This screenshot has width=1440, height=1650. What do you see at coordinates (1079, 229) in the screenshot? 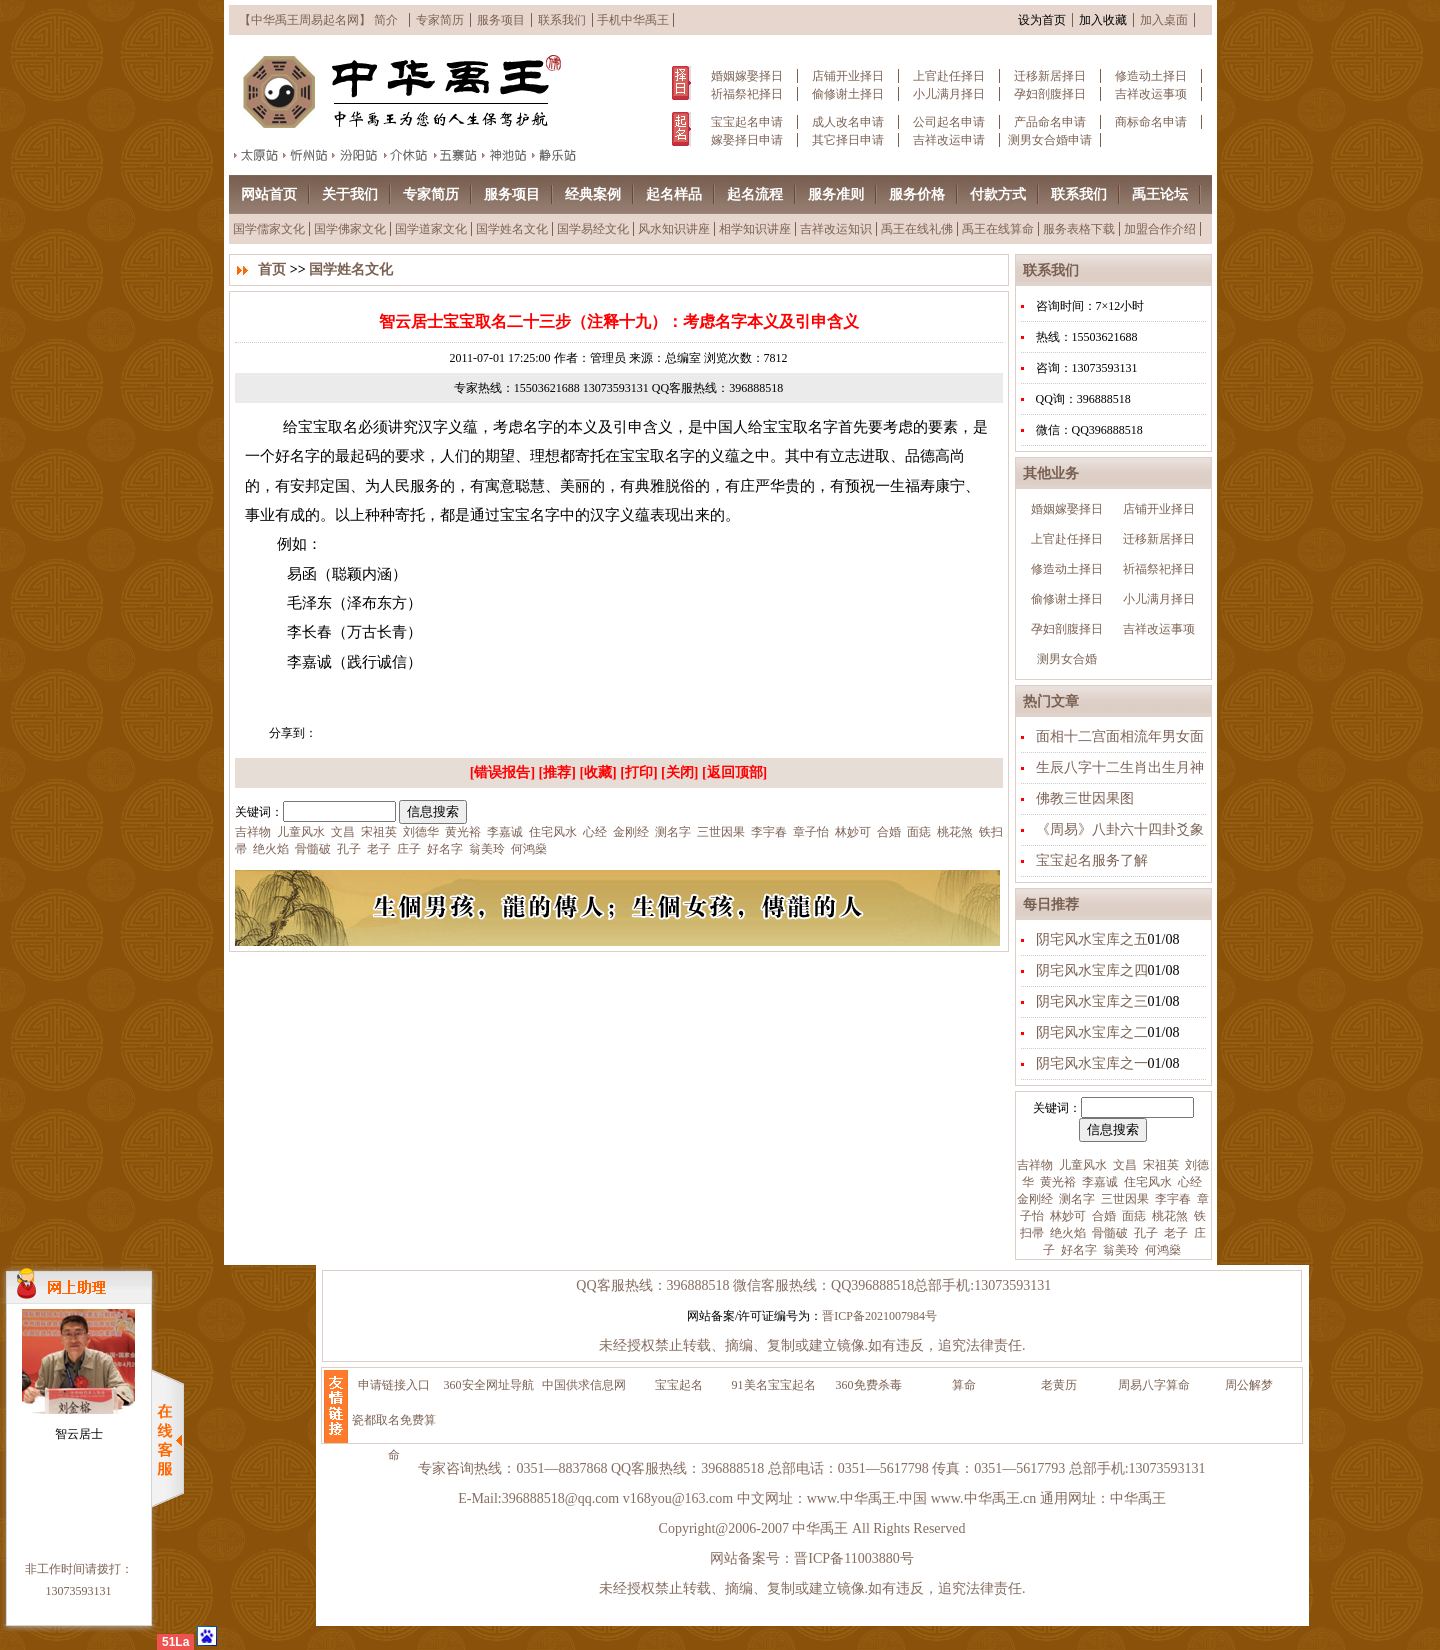
I see `服务表格下载` at bounding box center [1079, 229].